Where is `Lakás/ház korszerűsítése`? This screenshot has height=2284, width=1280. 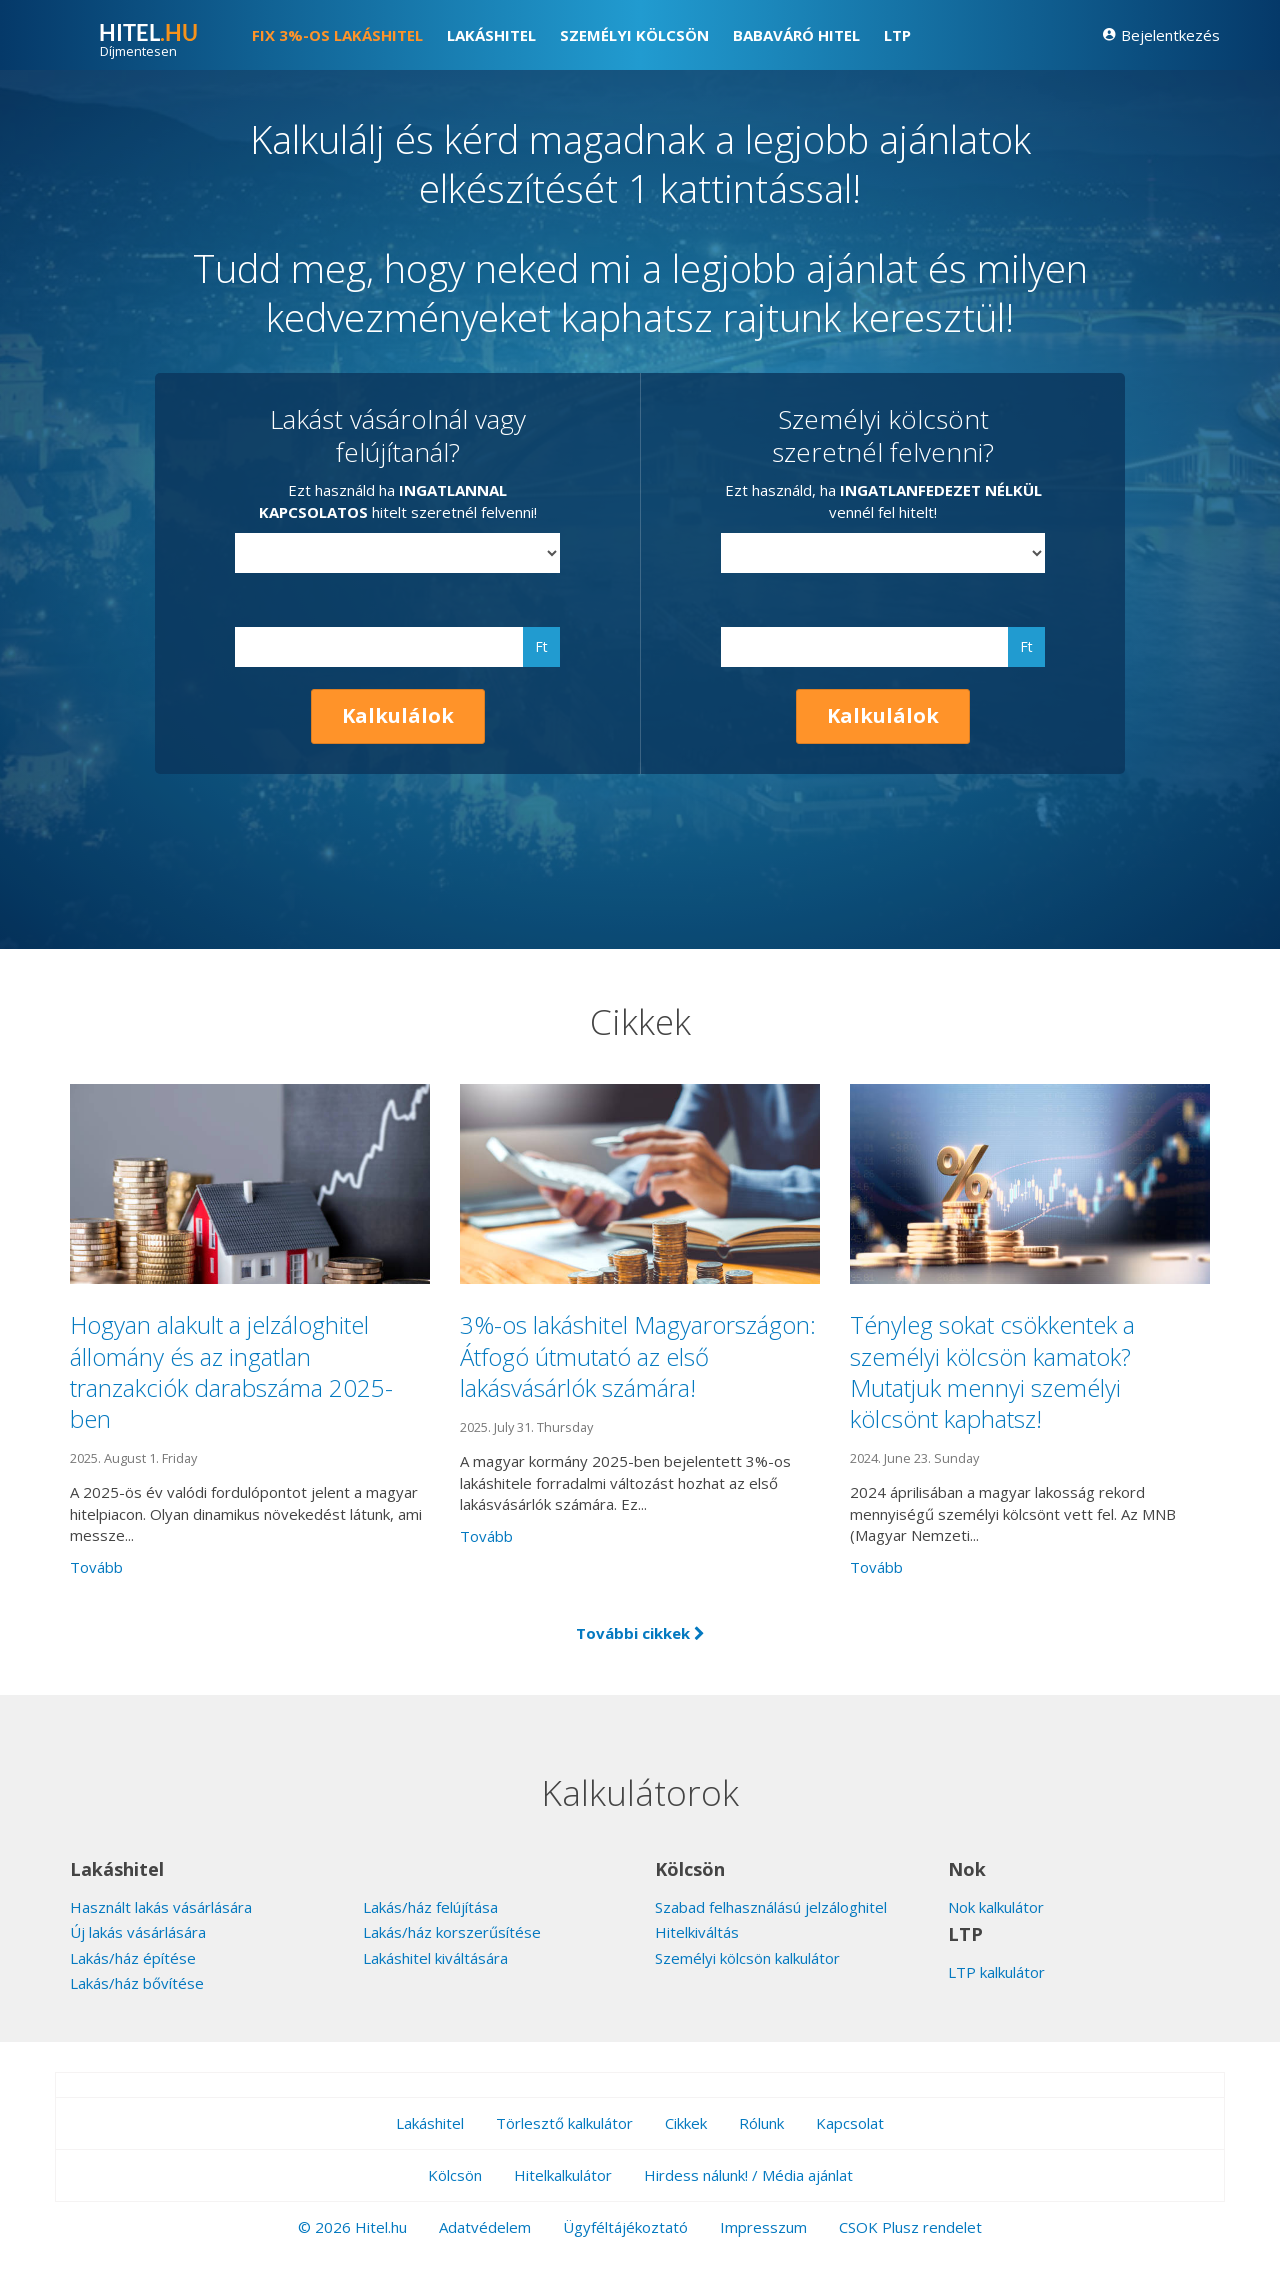
Lakás/ház korszerűsítése is located at coordinates (452, 1932).